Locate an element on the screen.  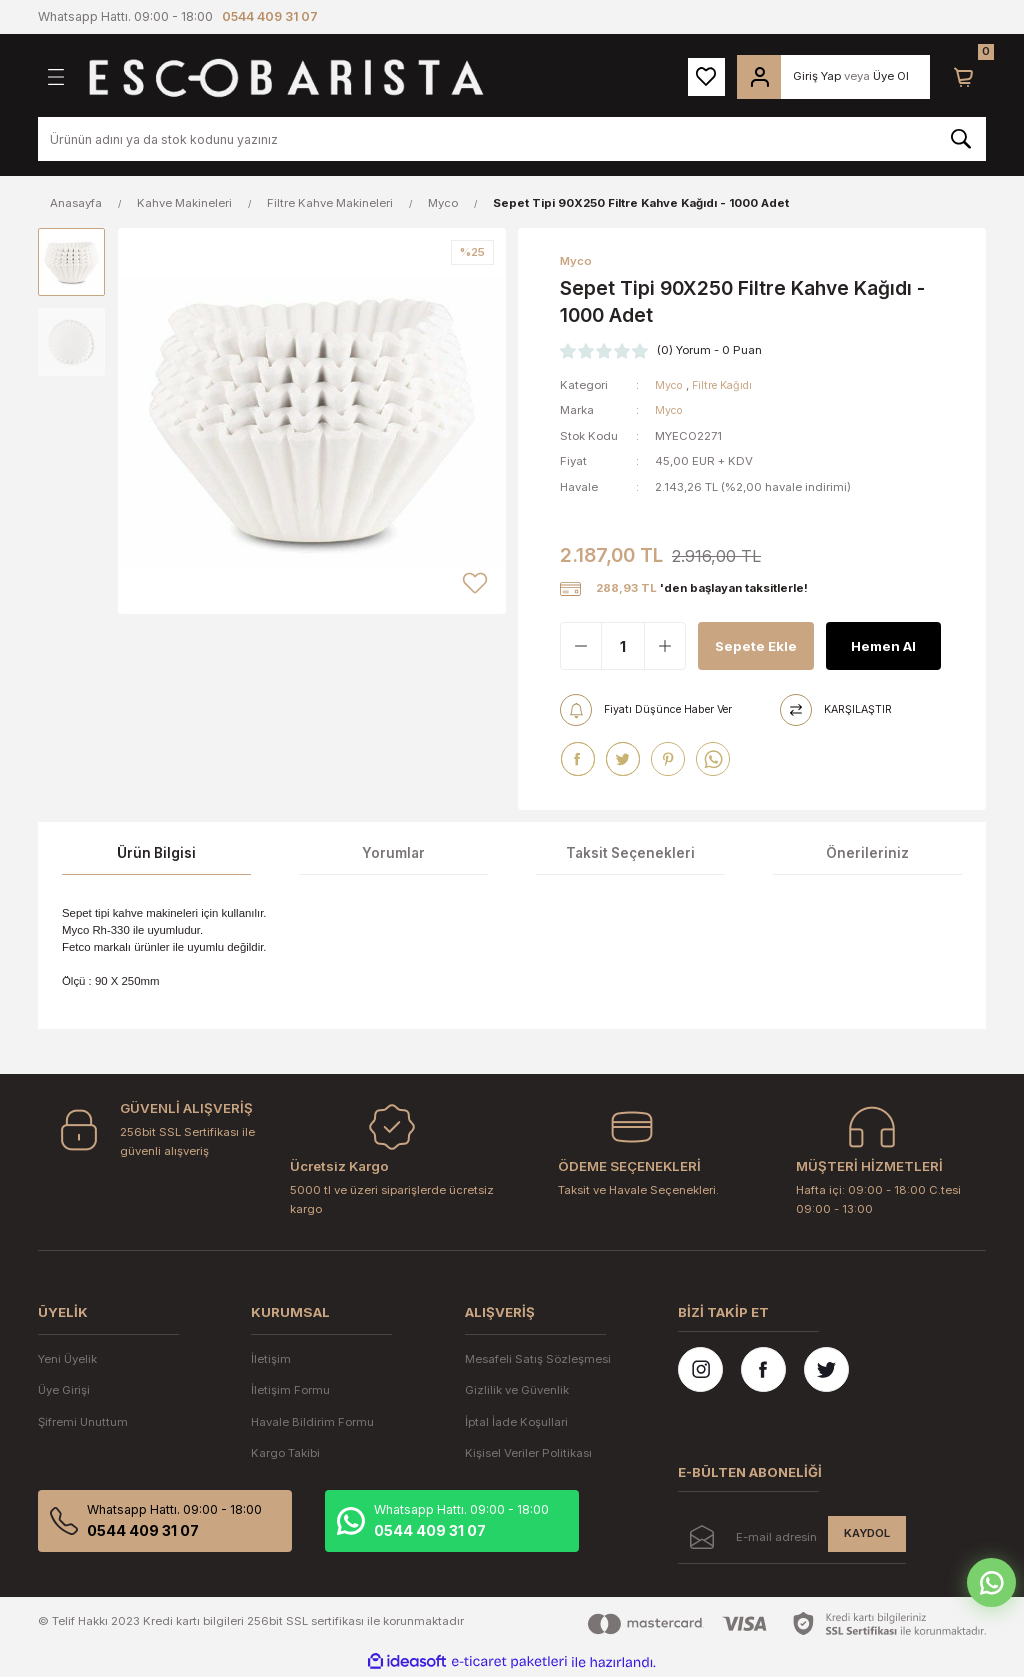
Giriş Yap [Member Login] is located at coordinates (817, 76).